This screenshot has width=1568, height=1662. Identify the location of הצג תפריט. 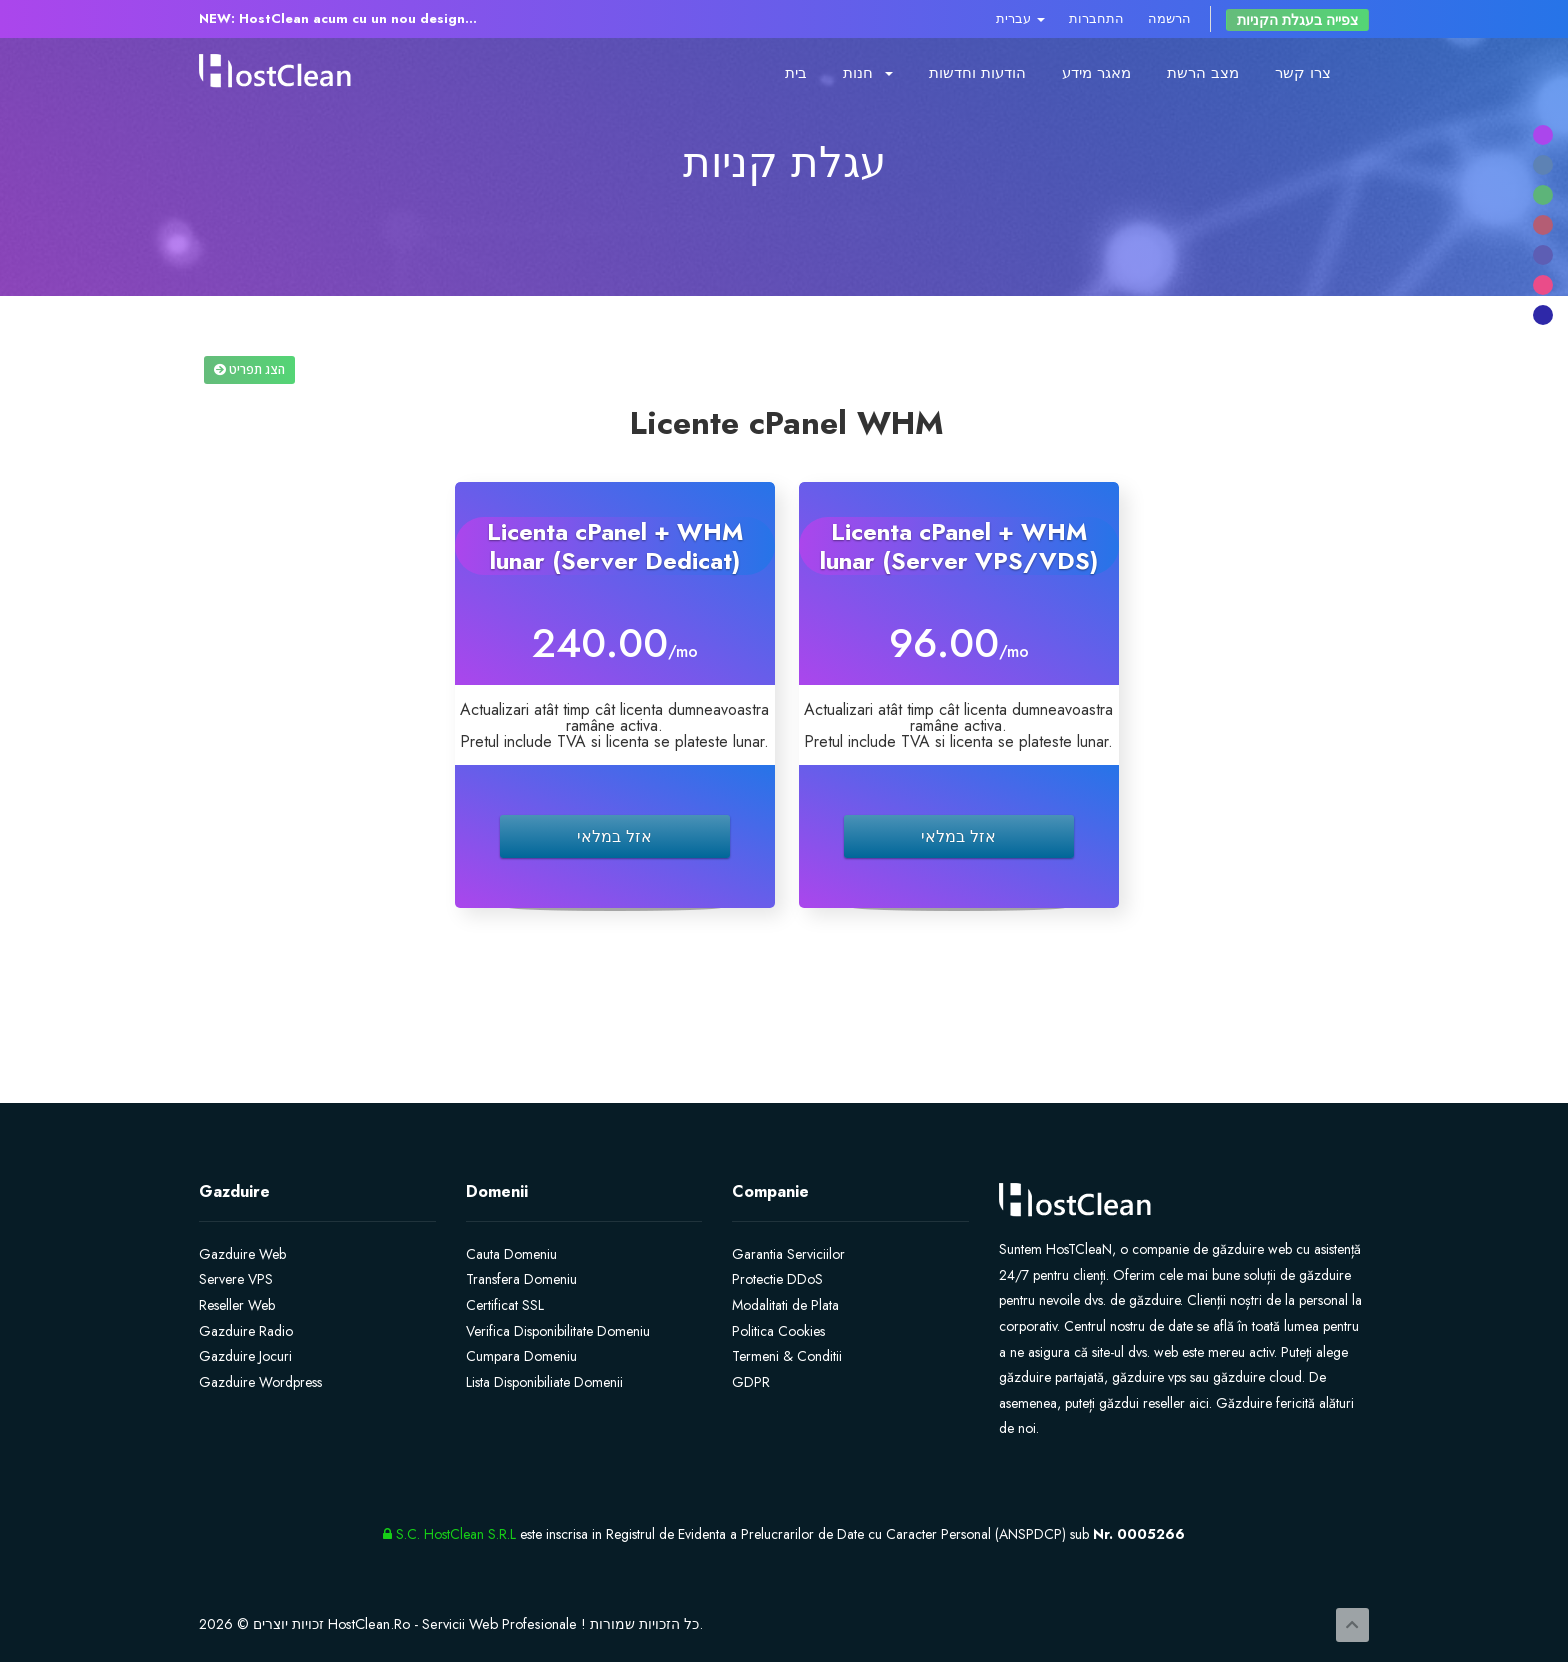
(249, 369).